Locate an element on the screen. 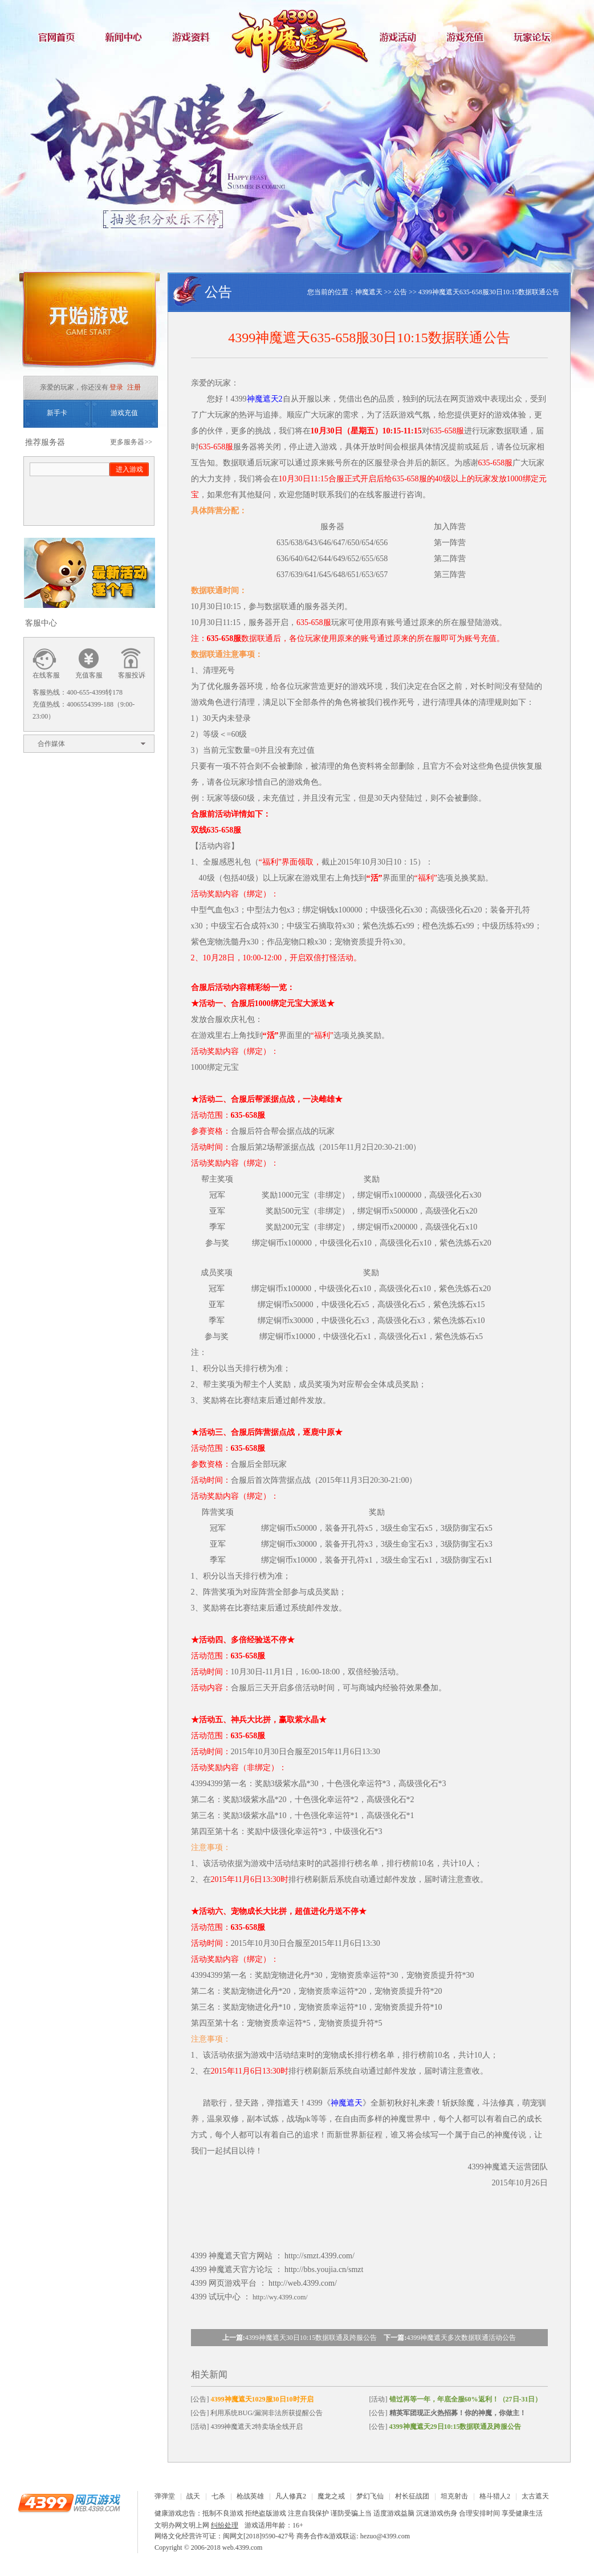 This screenshot has width=594, height=2576. 客服投诉 is located at coordinates (131, 675).